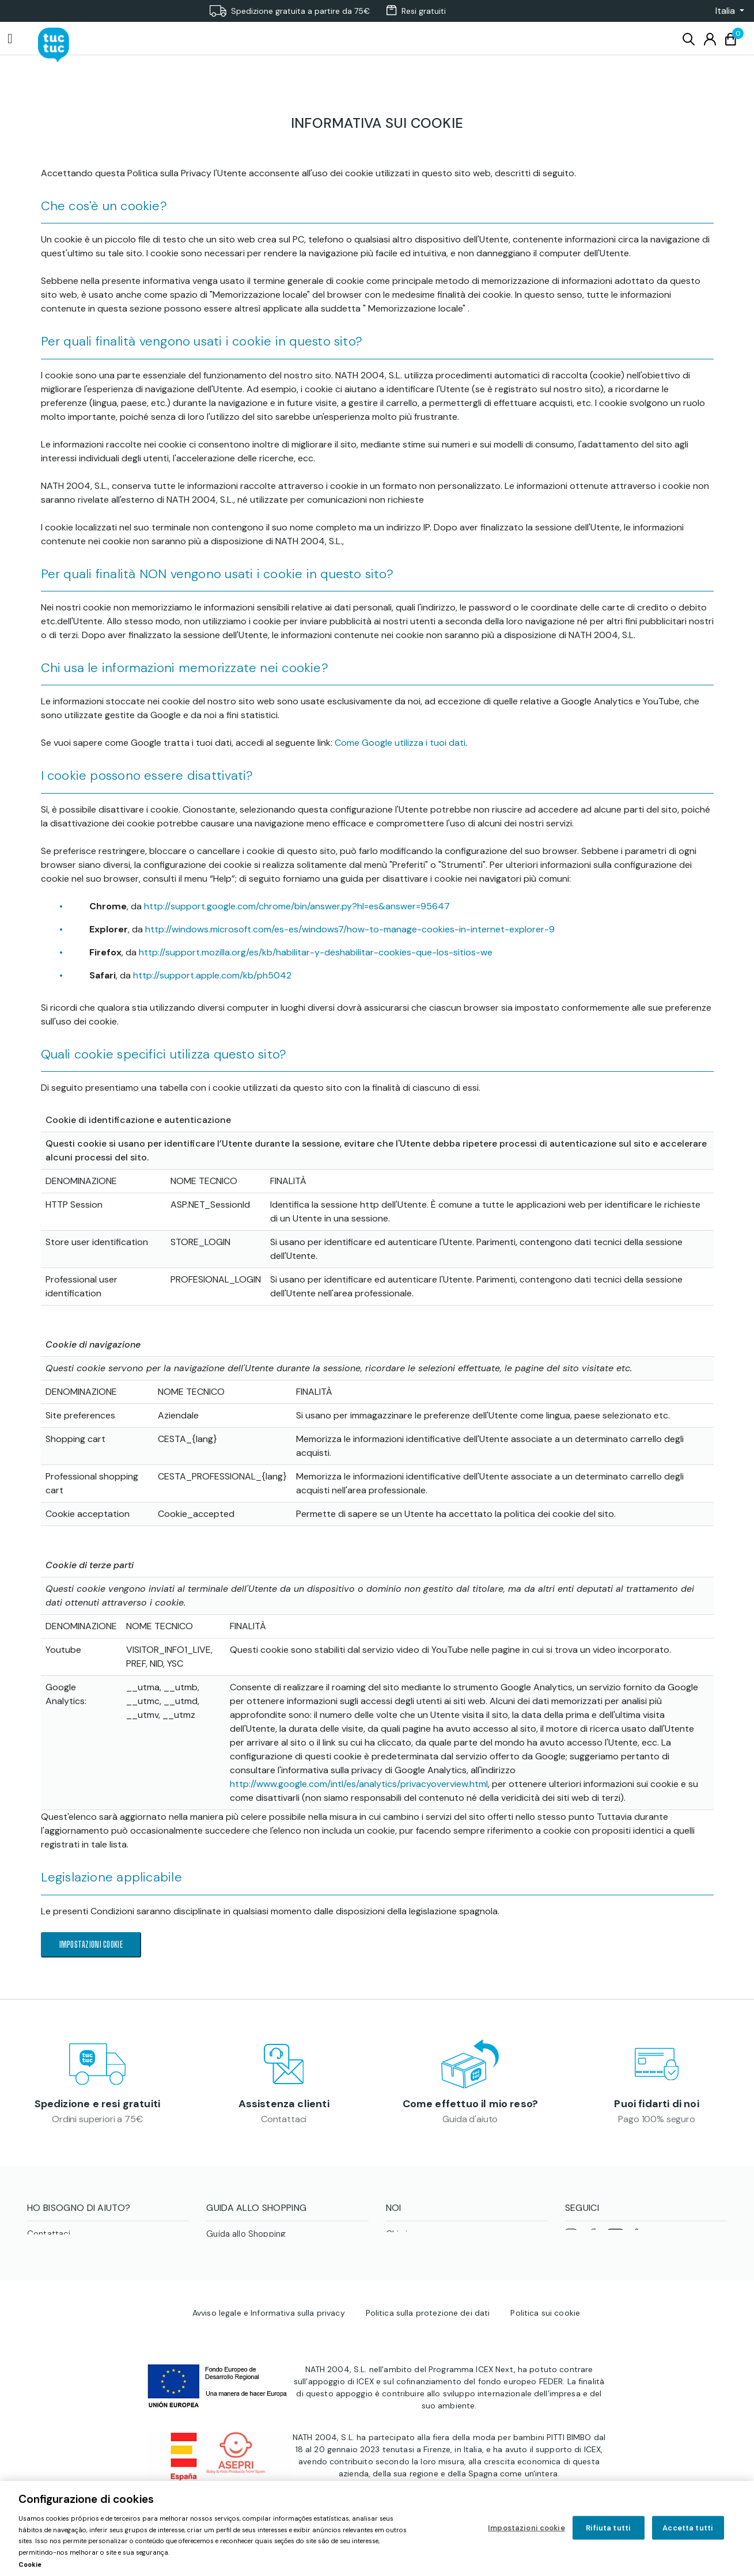  What do you see at coordinates (377, 2528) in the screenshot?
I see `[region]` at bounding box center [377, 2528].